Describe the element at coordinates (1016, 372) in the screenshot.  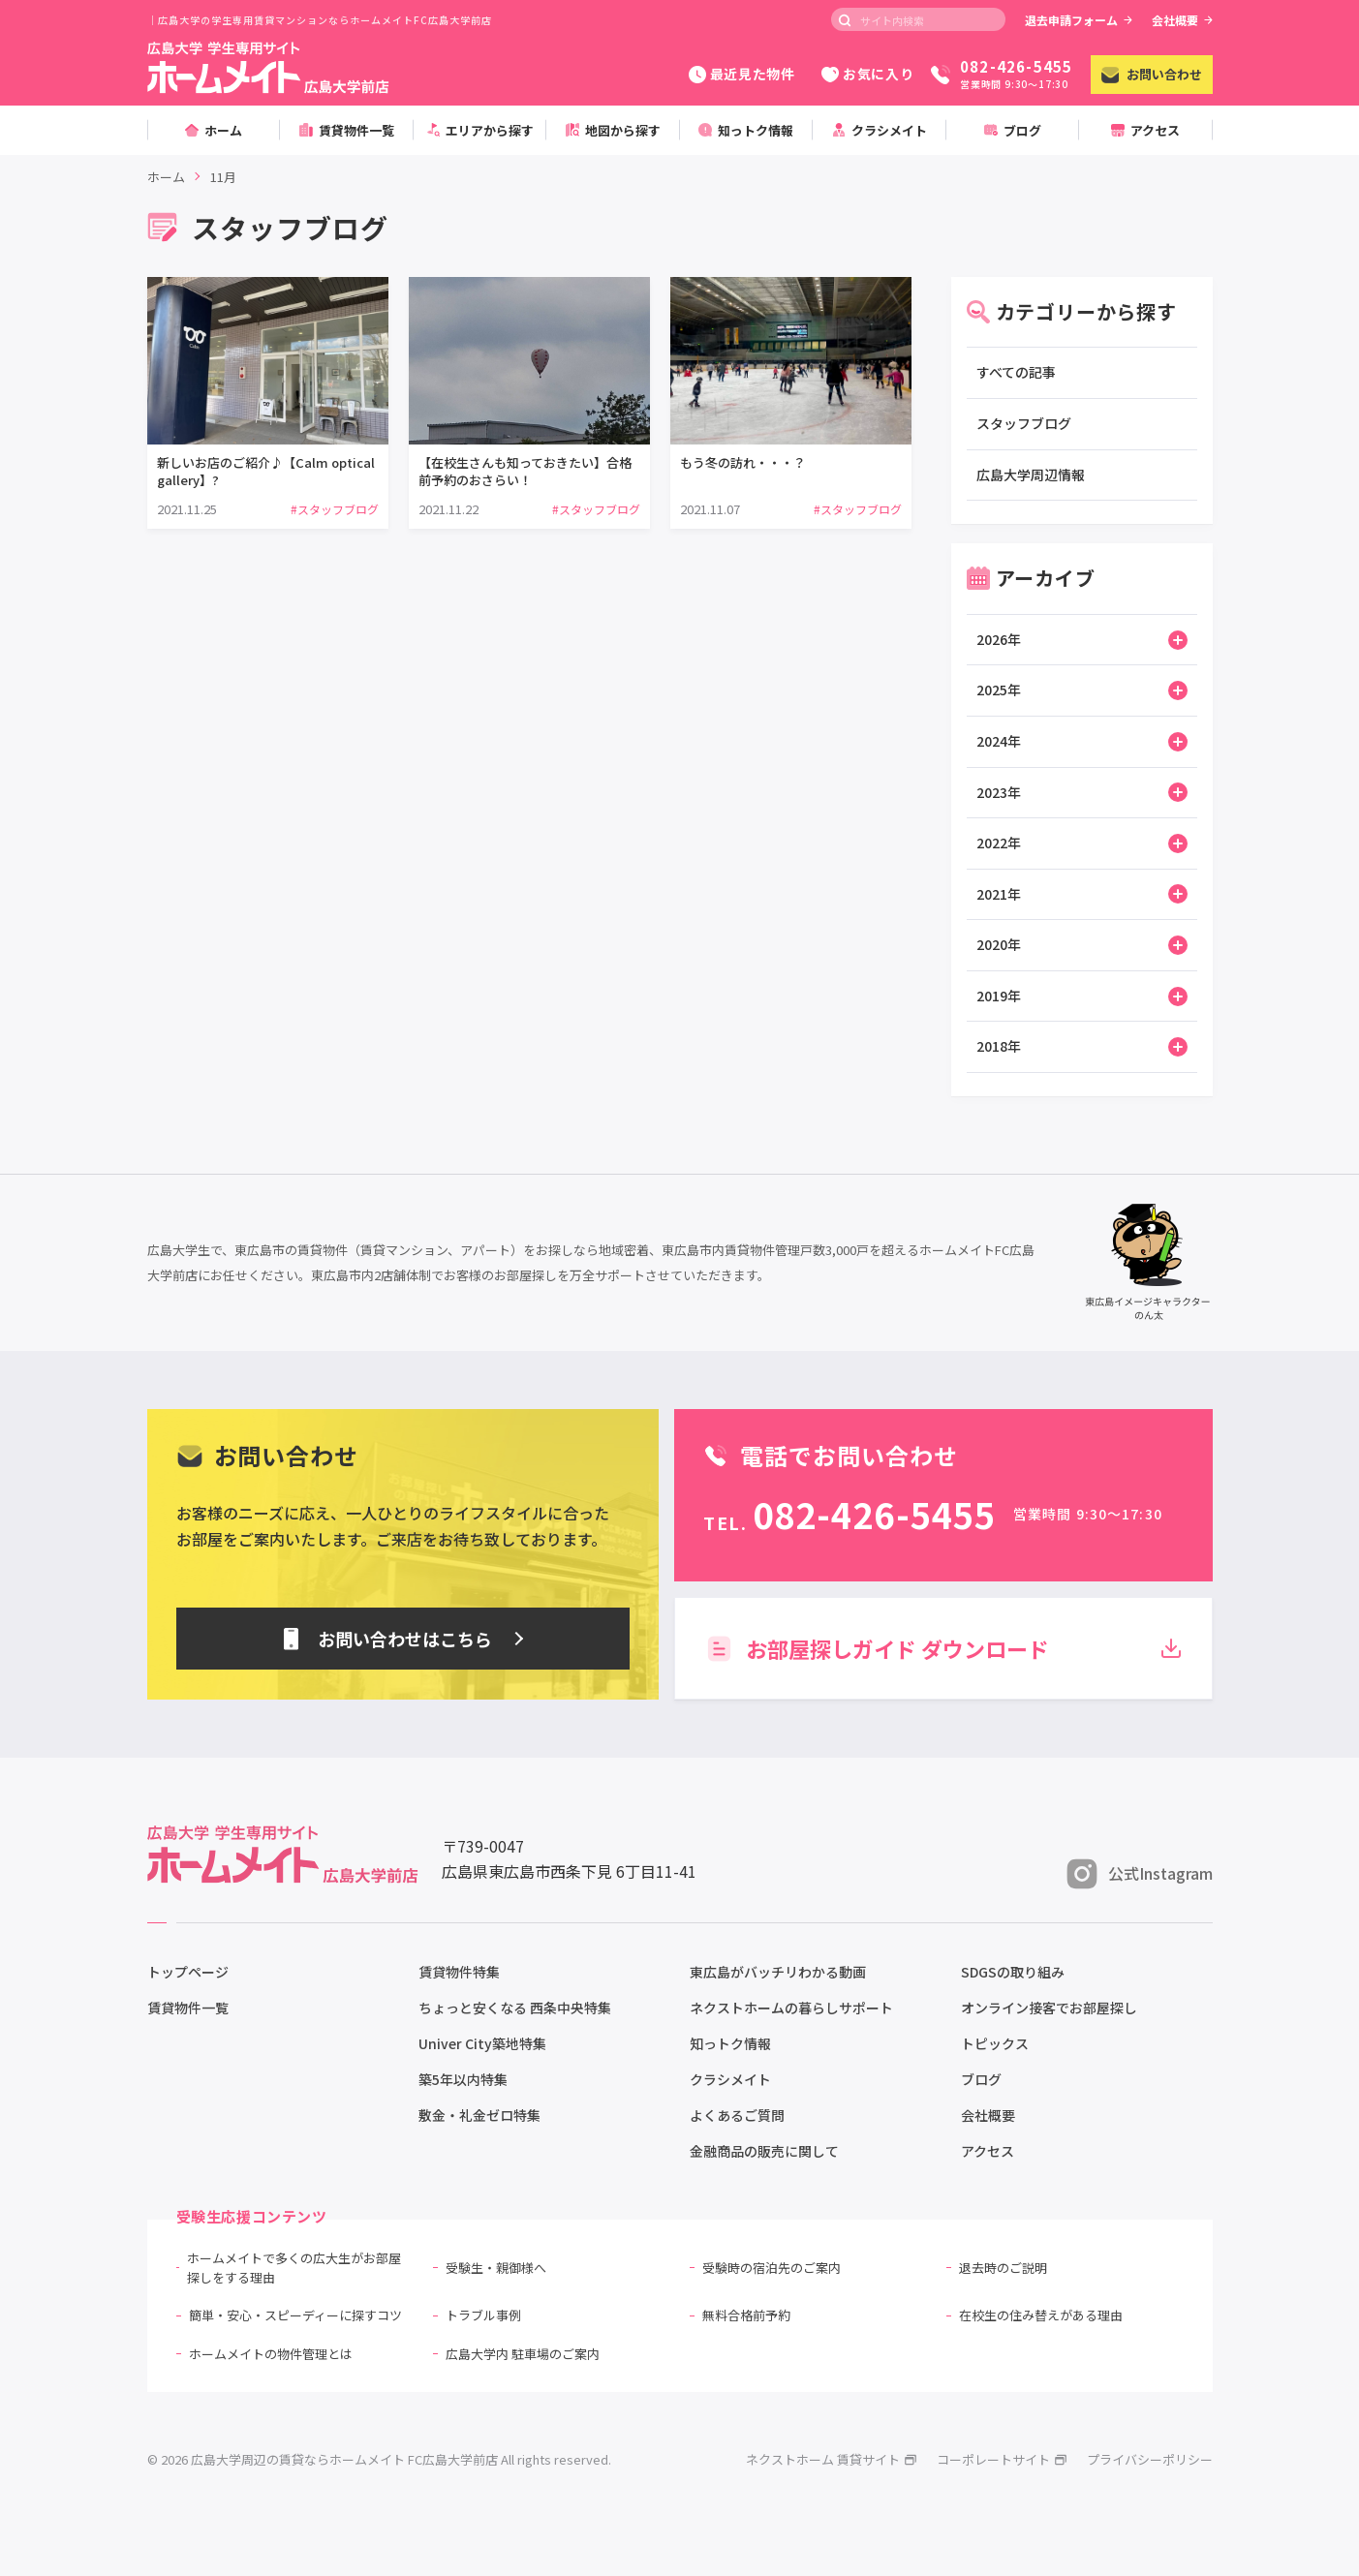
I see `すべての記事` at that location.